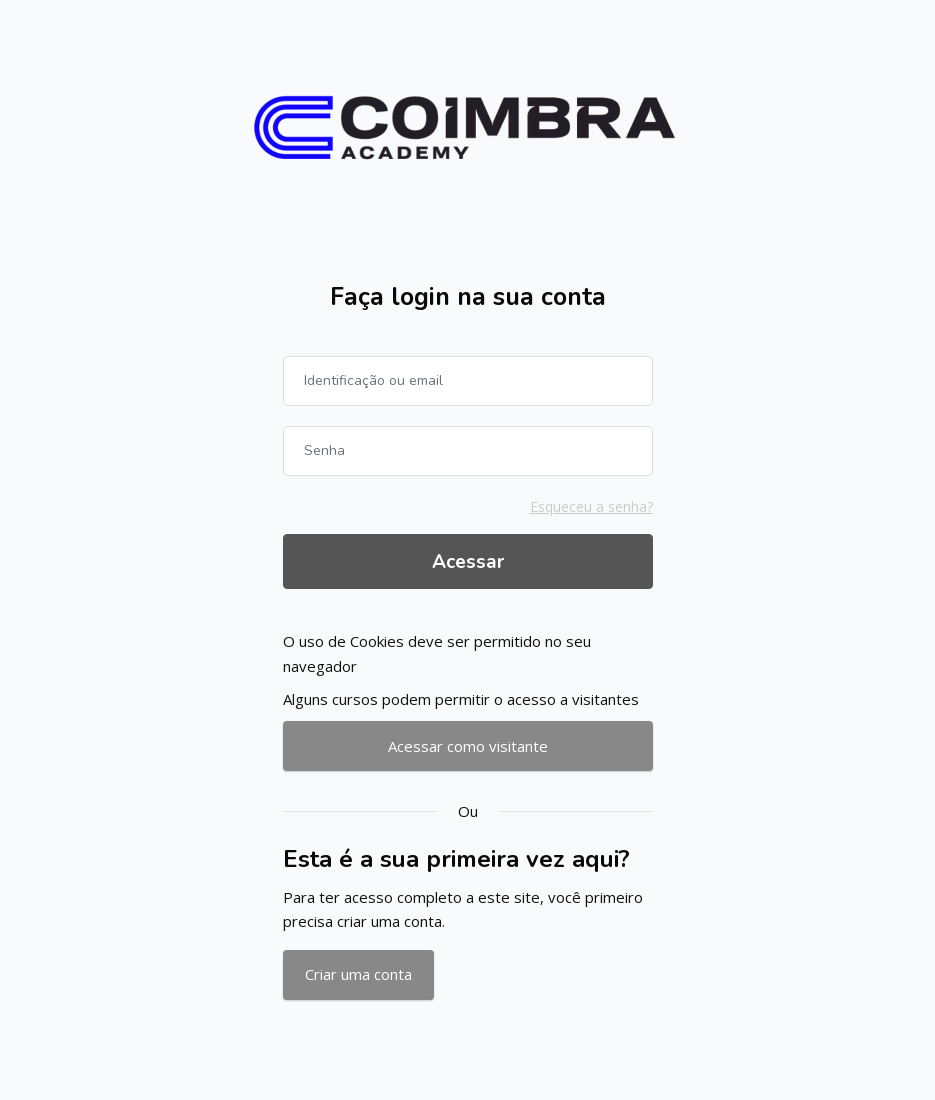 Image resolution: width=935 pixels, height=1100 pixels. Describe the element at coordinates (468, 562) in the screenshot. I see `Acessar` at that location.